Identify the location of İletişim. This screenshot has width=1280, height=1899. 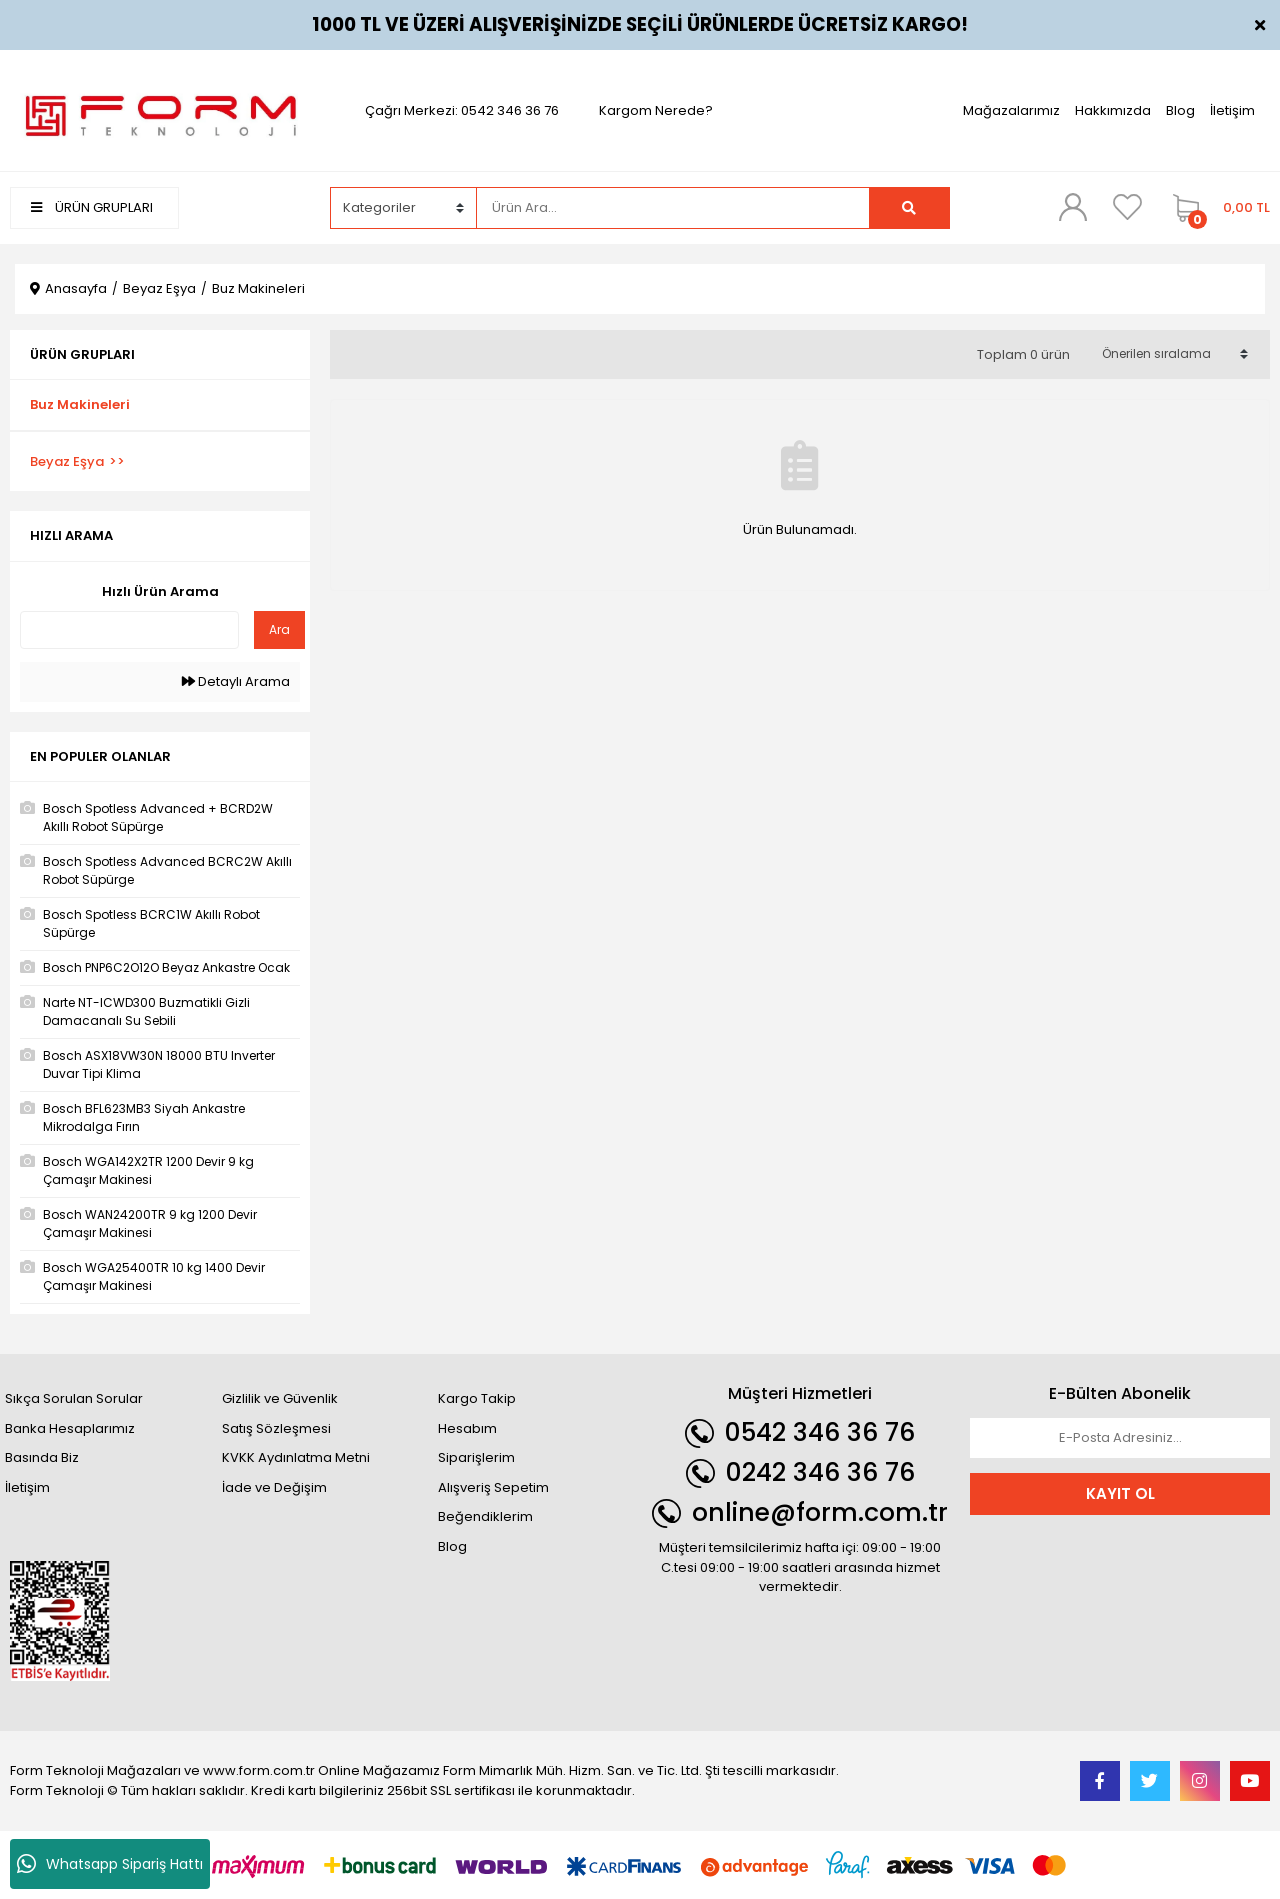
(1232, 110).